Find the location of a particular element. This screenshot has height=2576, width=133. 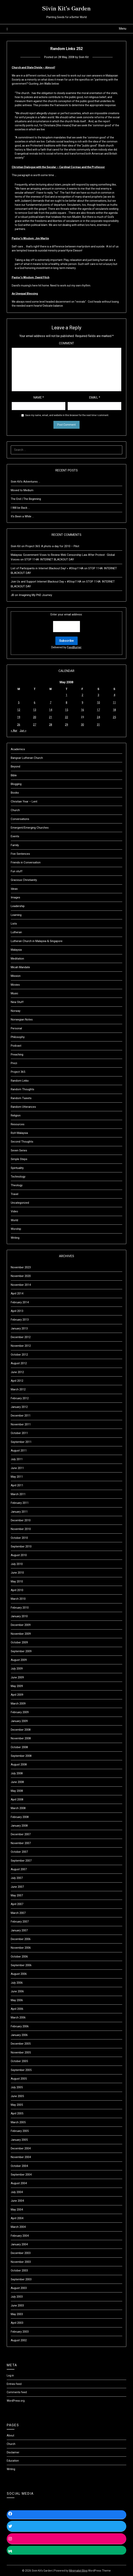

February 2011 is located at coordinates (20, 1503).